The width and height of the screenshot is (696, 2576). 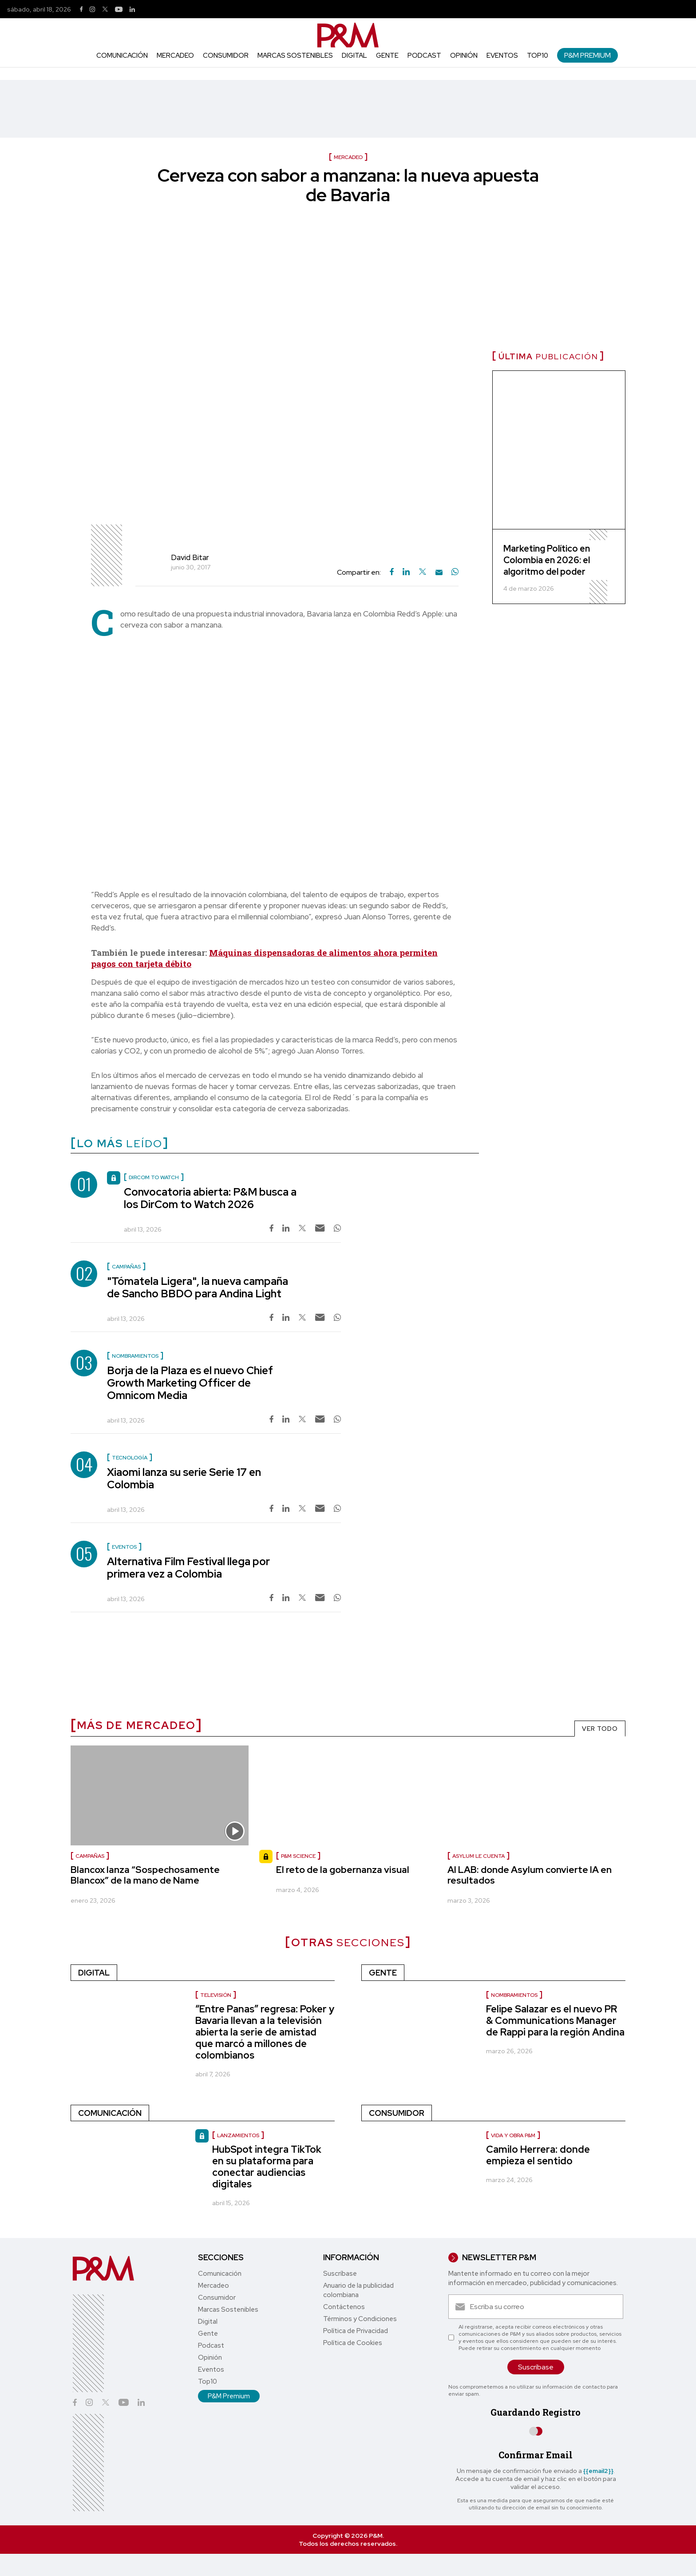 What do you see at coordinates (266, 2166) in the screenshot?
I see `HubSpot integra TikTok en su plataforma para conectar audiencias digitales` at bounding box center [266, 2166].